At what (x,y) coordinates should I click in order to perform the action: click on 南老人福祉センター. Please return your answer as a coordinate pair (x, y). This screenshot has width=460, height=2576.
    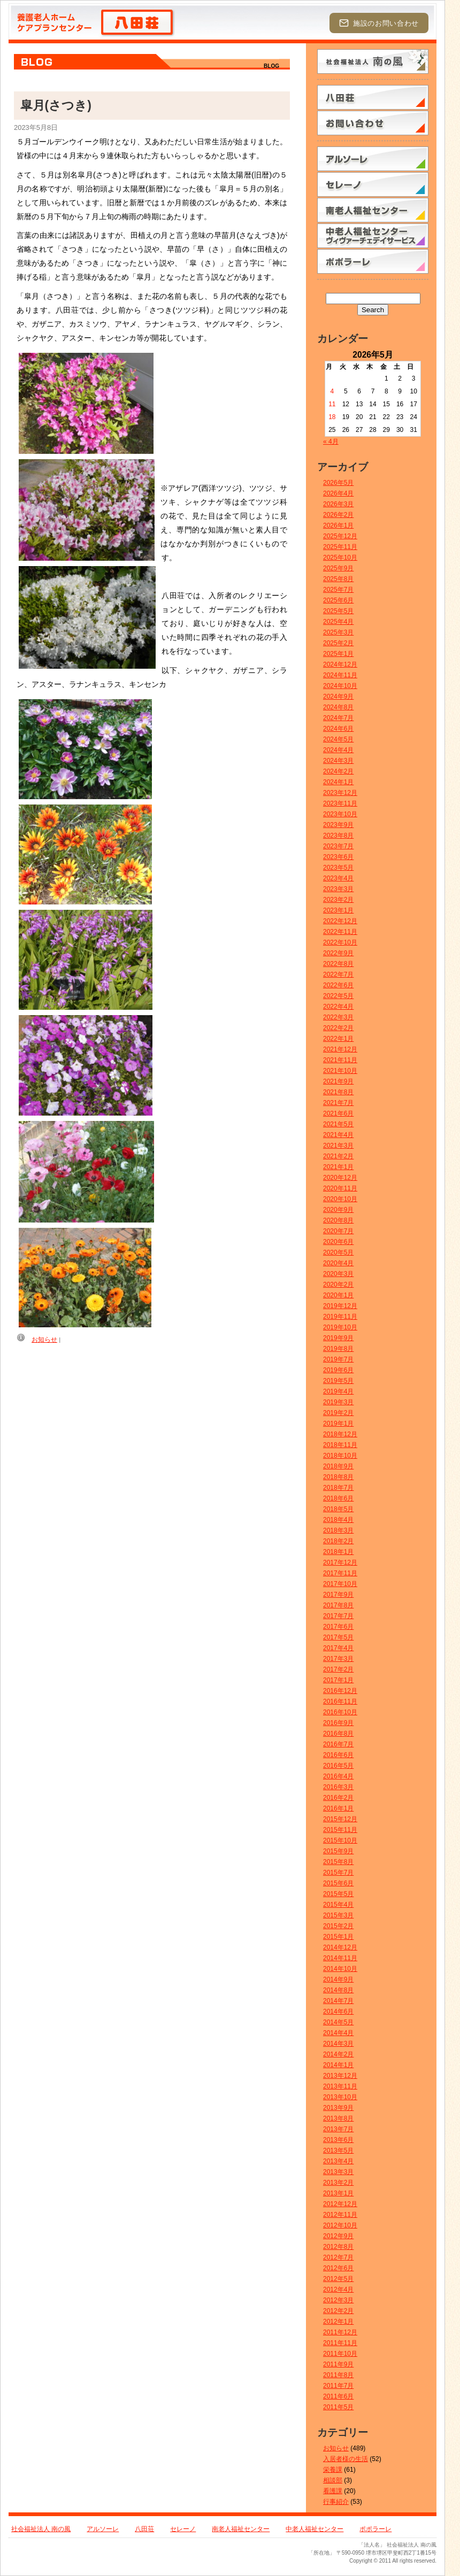
    Looking at the image, I should click on (241, 2529).